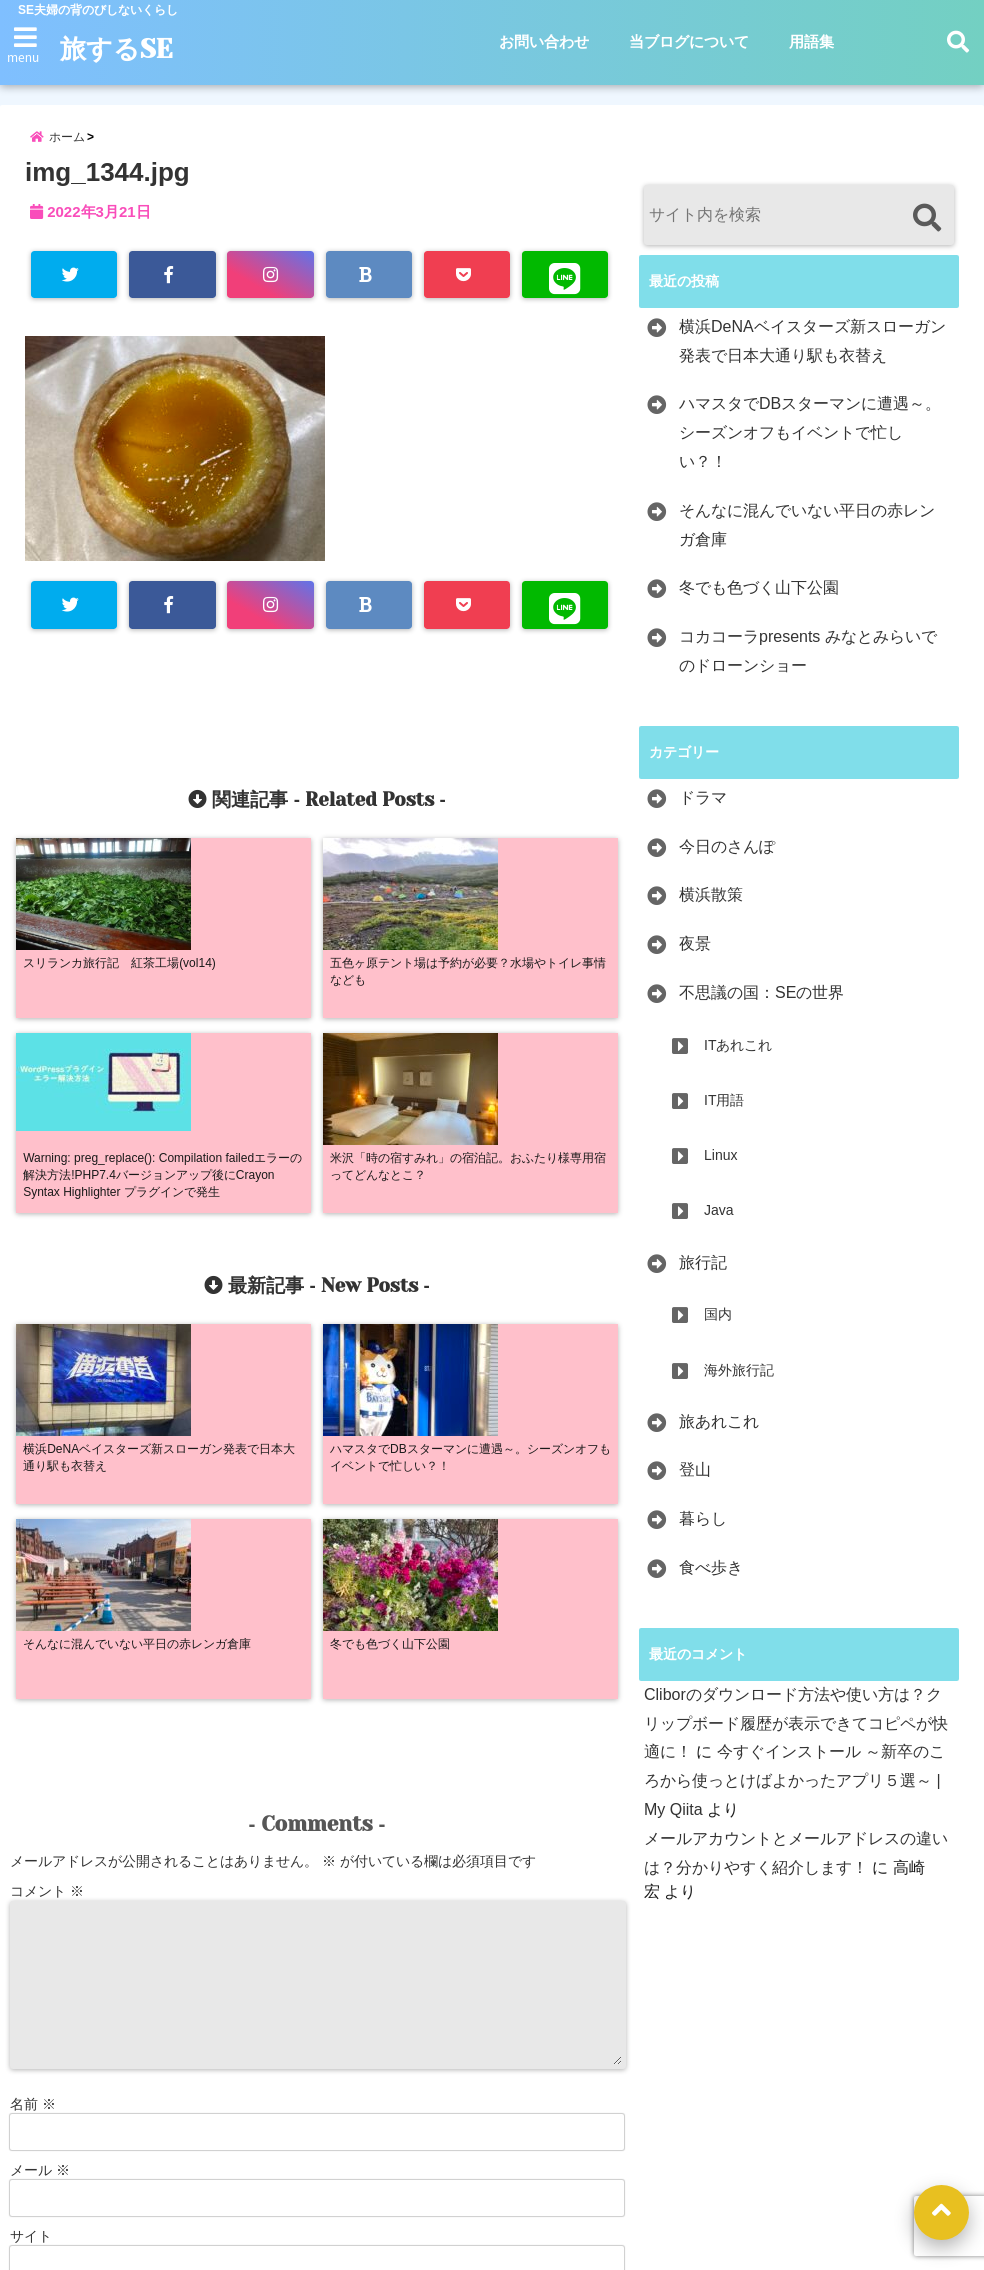  Describe the element at coordinates (794, 1793) in the screenshot. I see `今すぐインストール ～新卒のころから使っとけばよかったアプリ５選～ | My Qiita` at that location.